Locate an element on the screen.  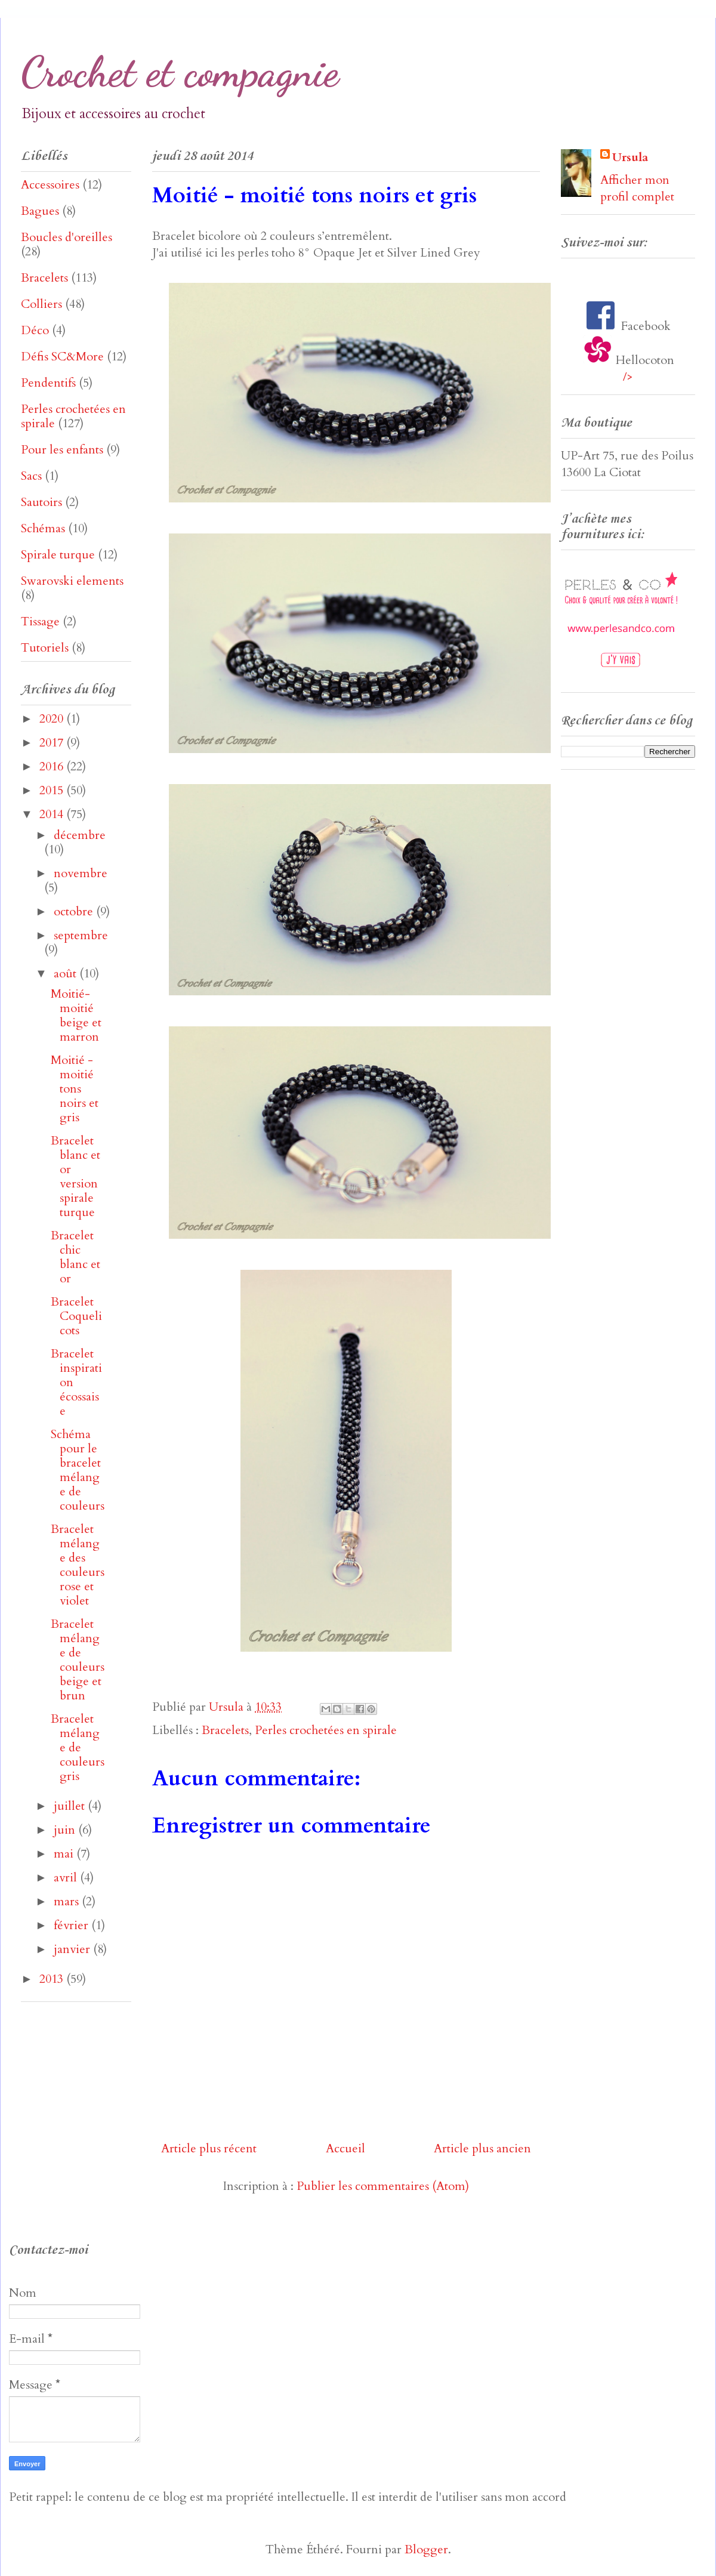
août is located at coordinates (66, 973).